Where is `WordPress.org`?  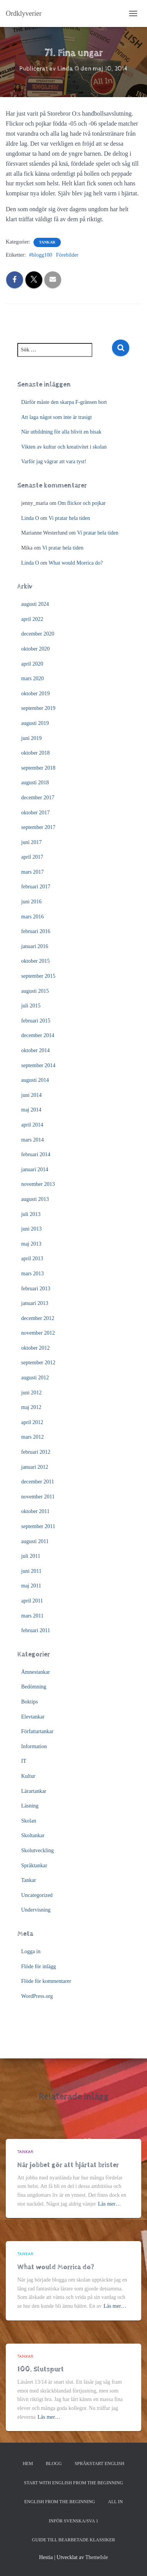 WordPress.org is located at coordinates (37, 1996).